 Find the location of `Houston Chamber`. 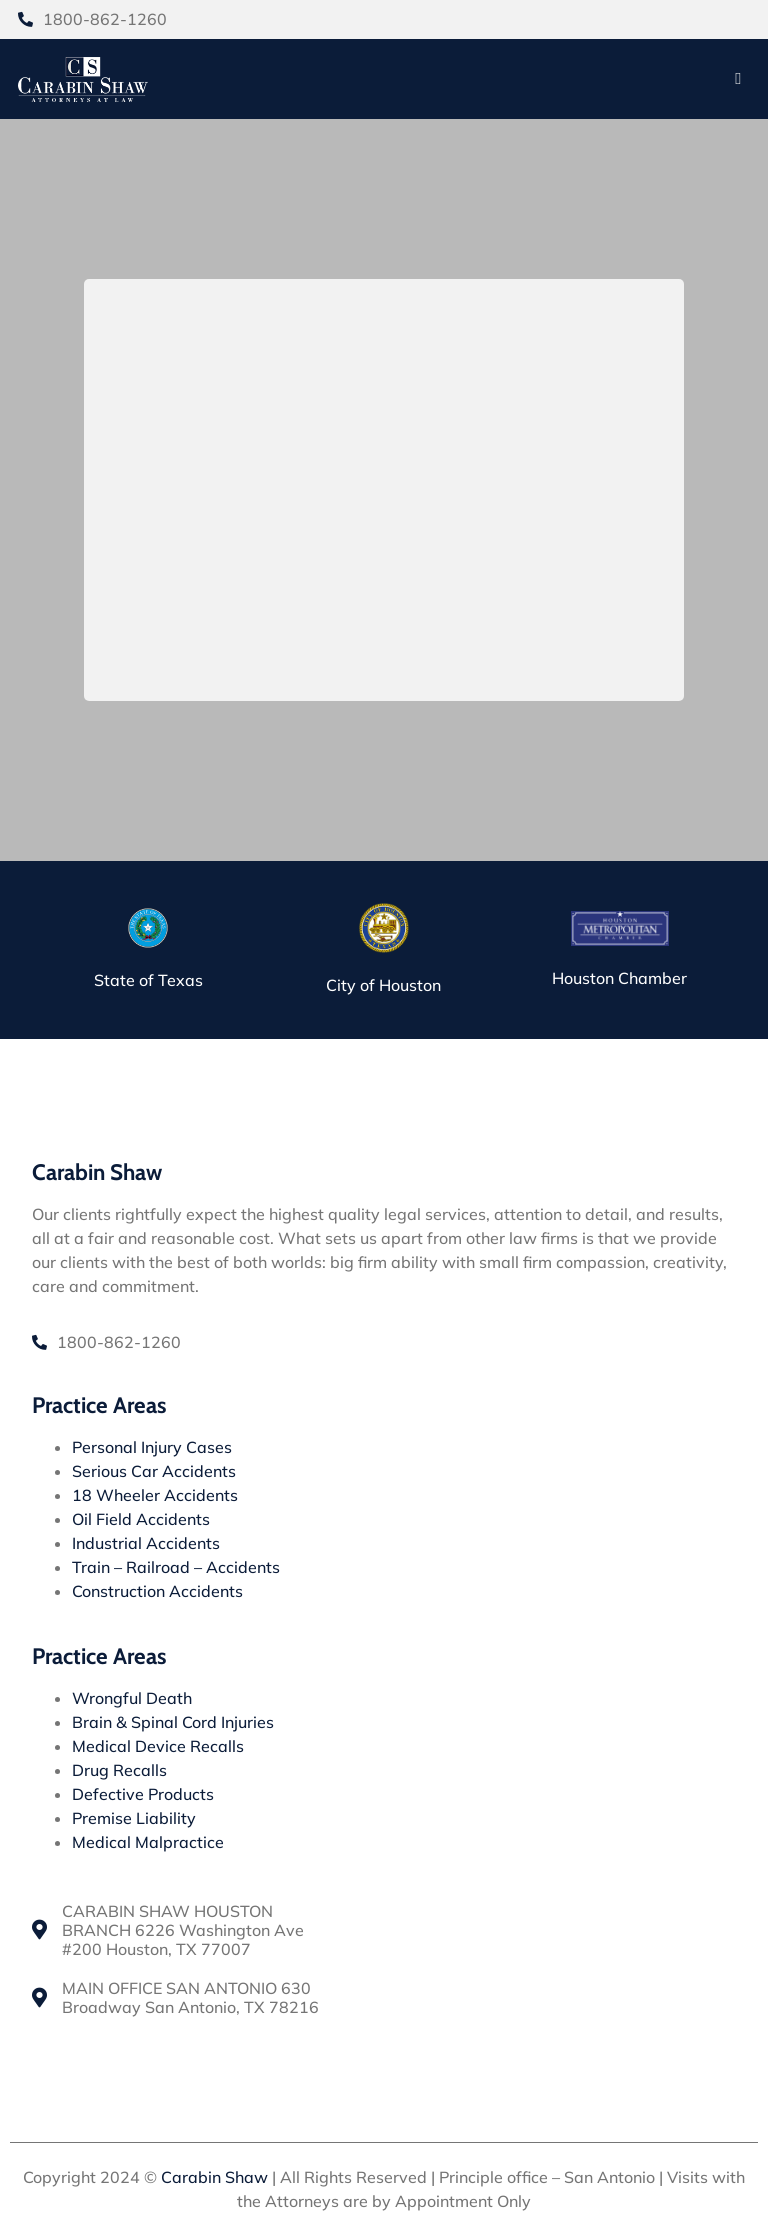

Houston Chamber is located at coordinates (619, 978).